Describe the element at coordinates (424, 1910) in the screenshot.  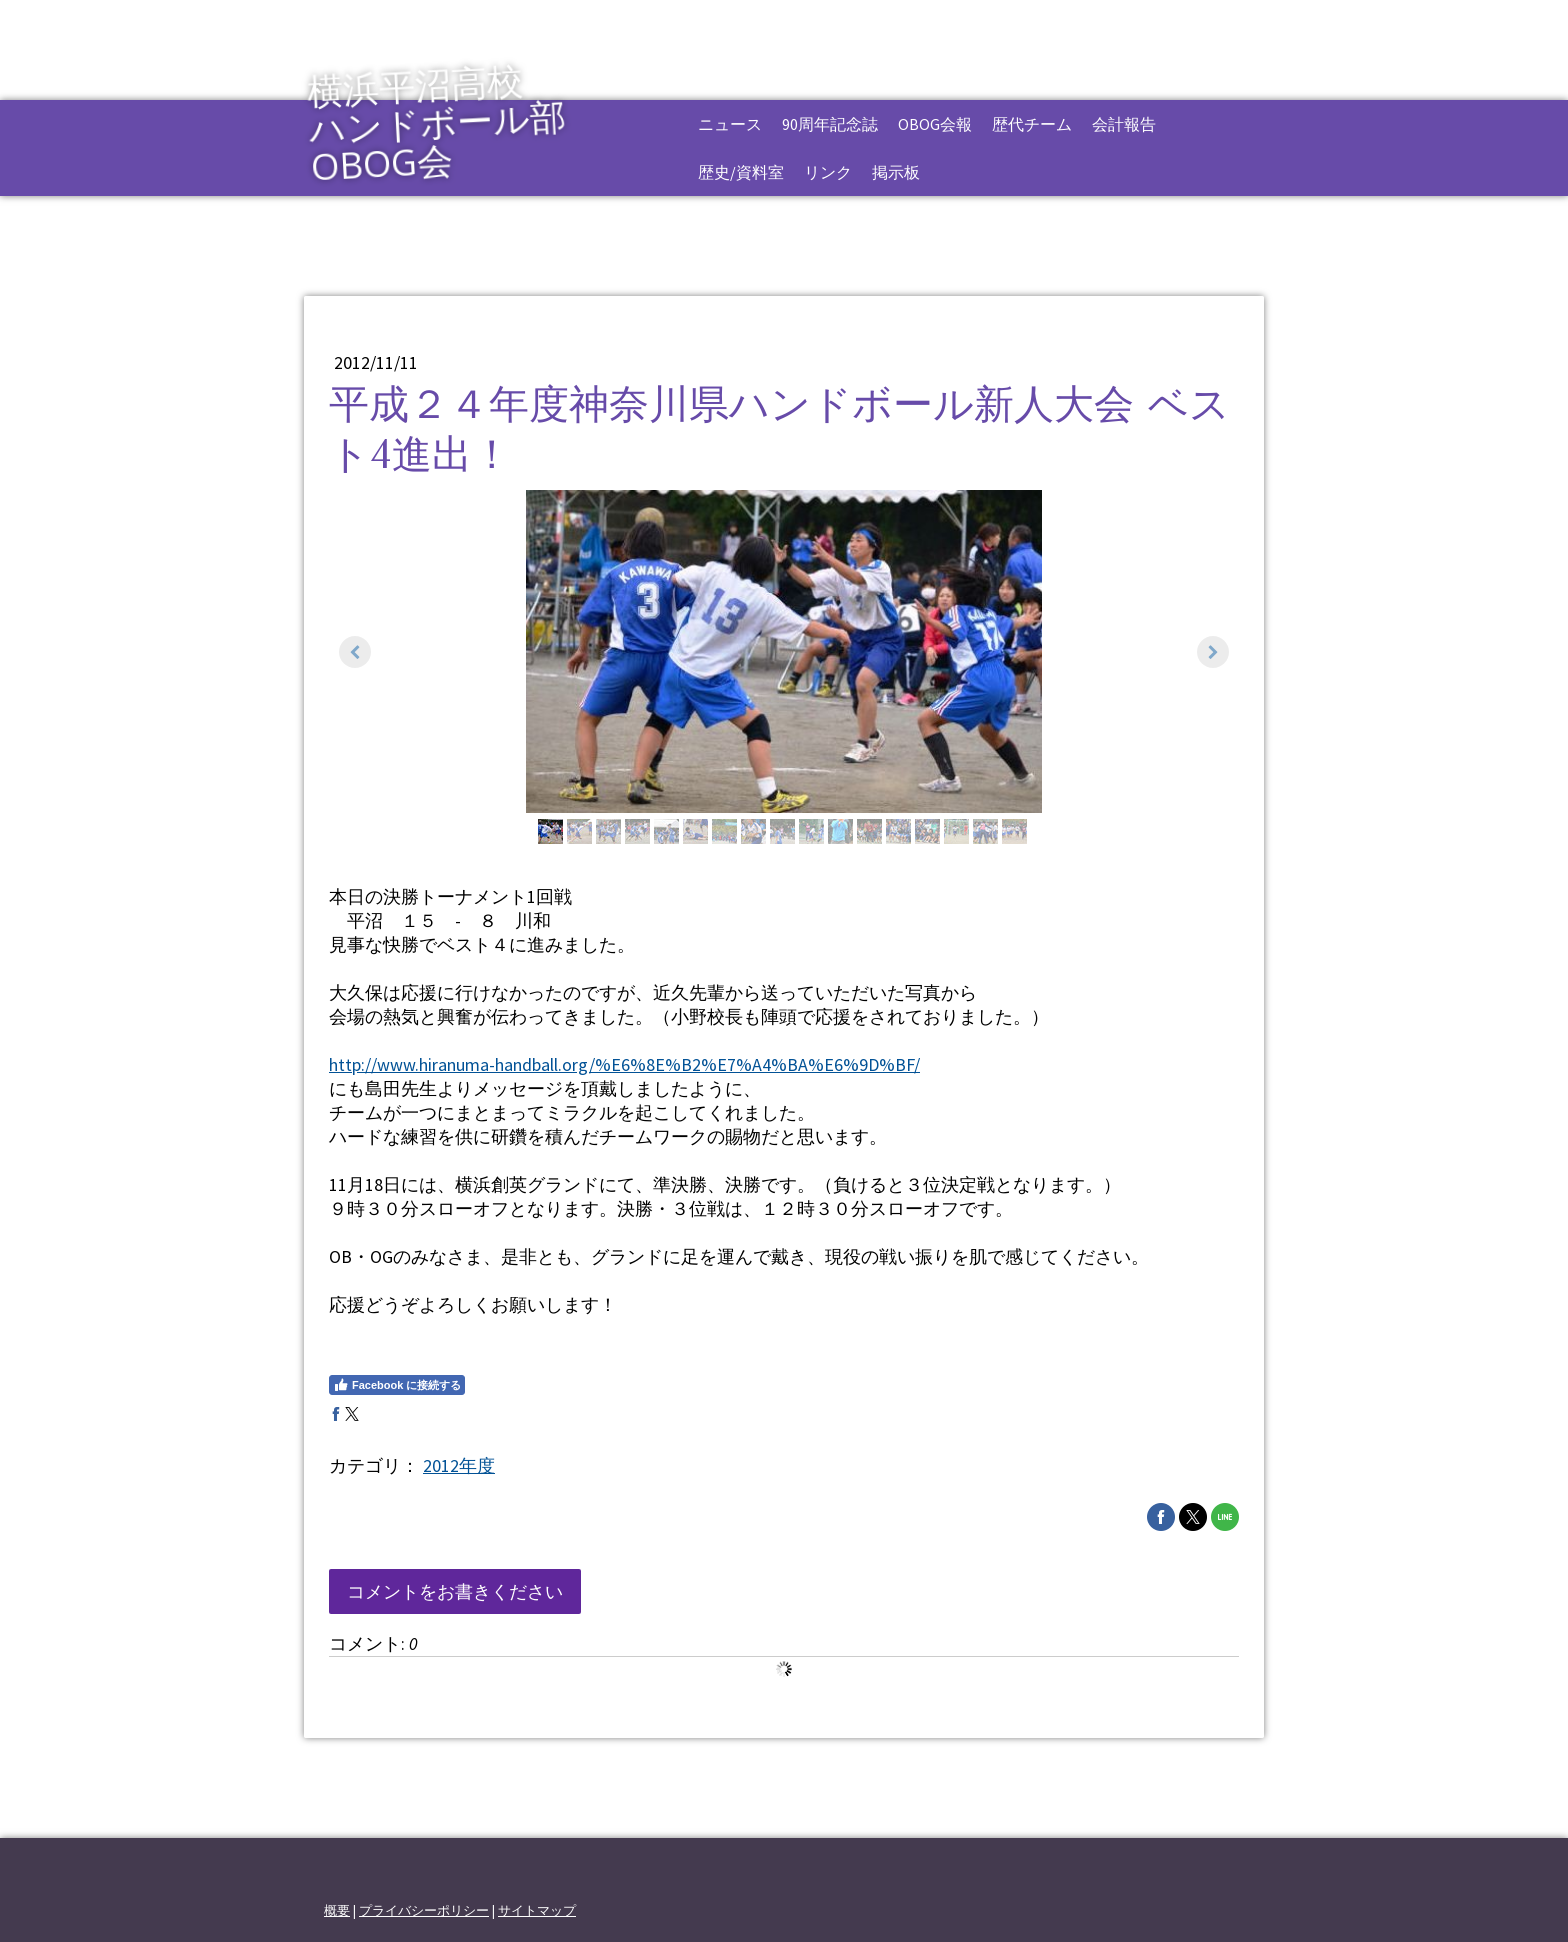
I see `プライバシーポリシー` at that location.